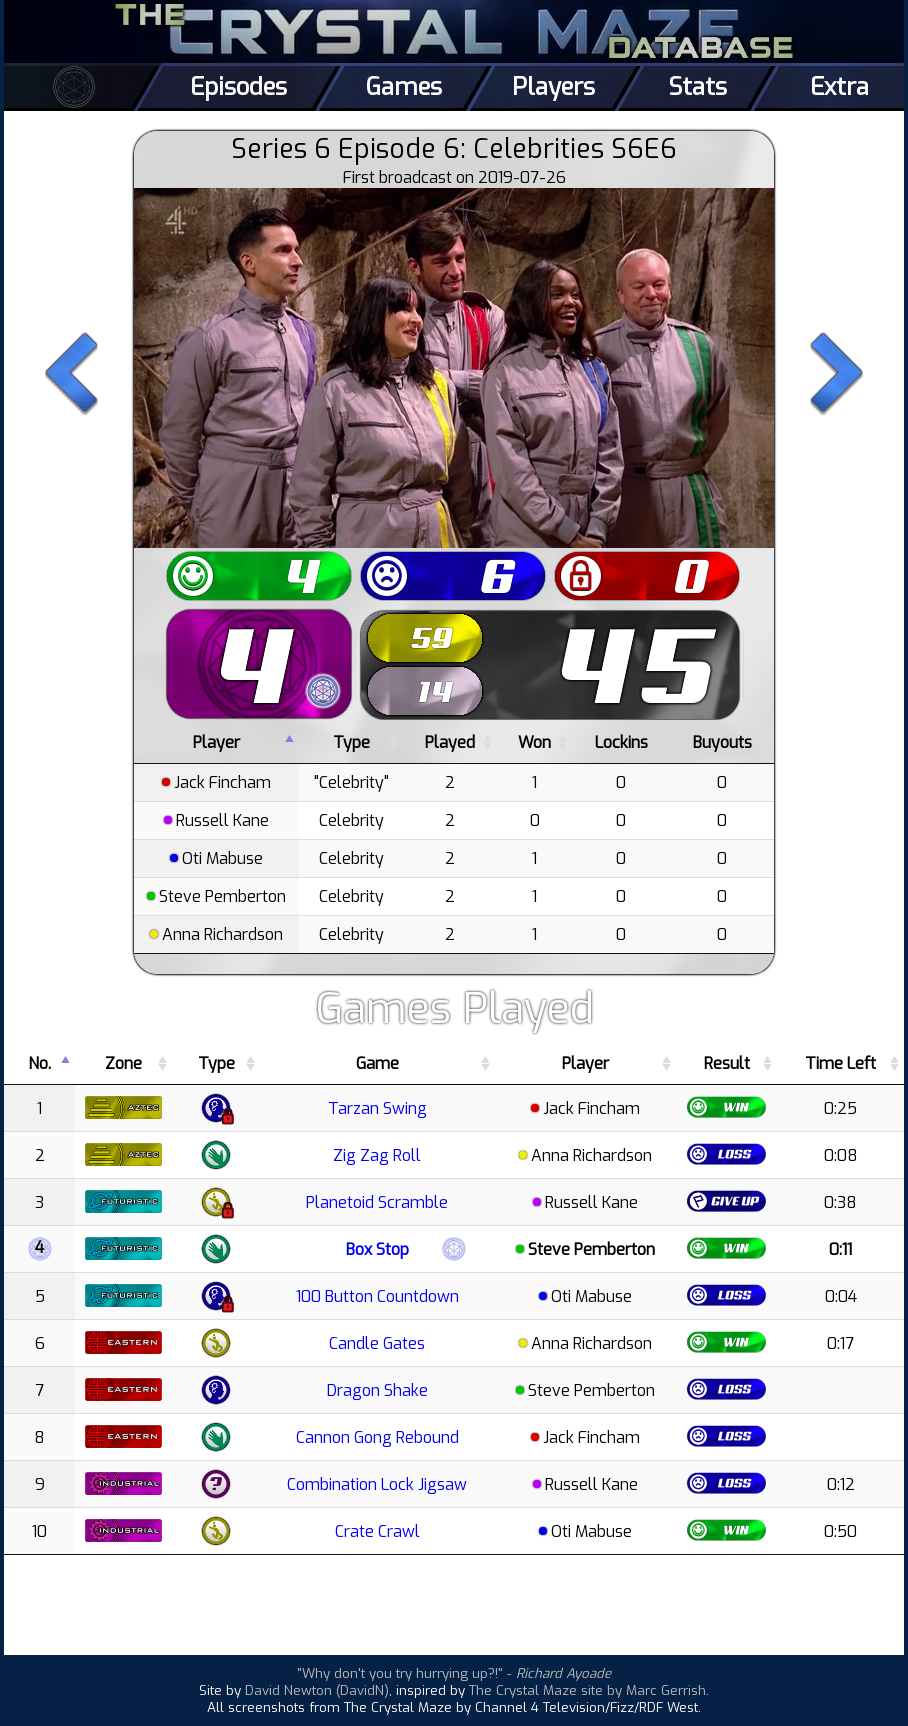 This screenshot has width=908, height=1726. Describe the element at coordinates (534, 742) in the screenshot. I see `Won [Won: activate to sort column ascending]` at that location.